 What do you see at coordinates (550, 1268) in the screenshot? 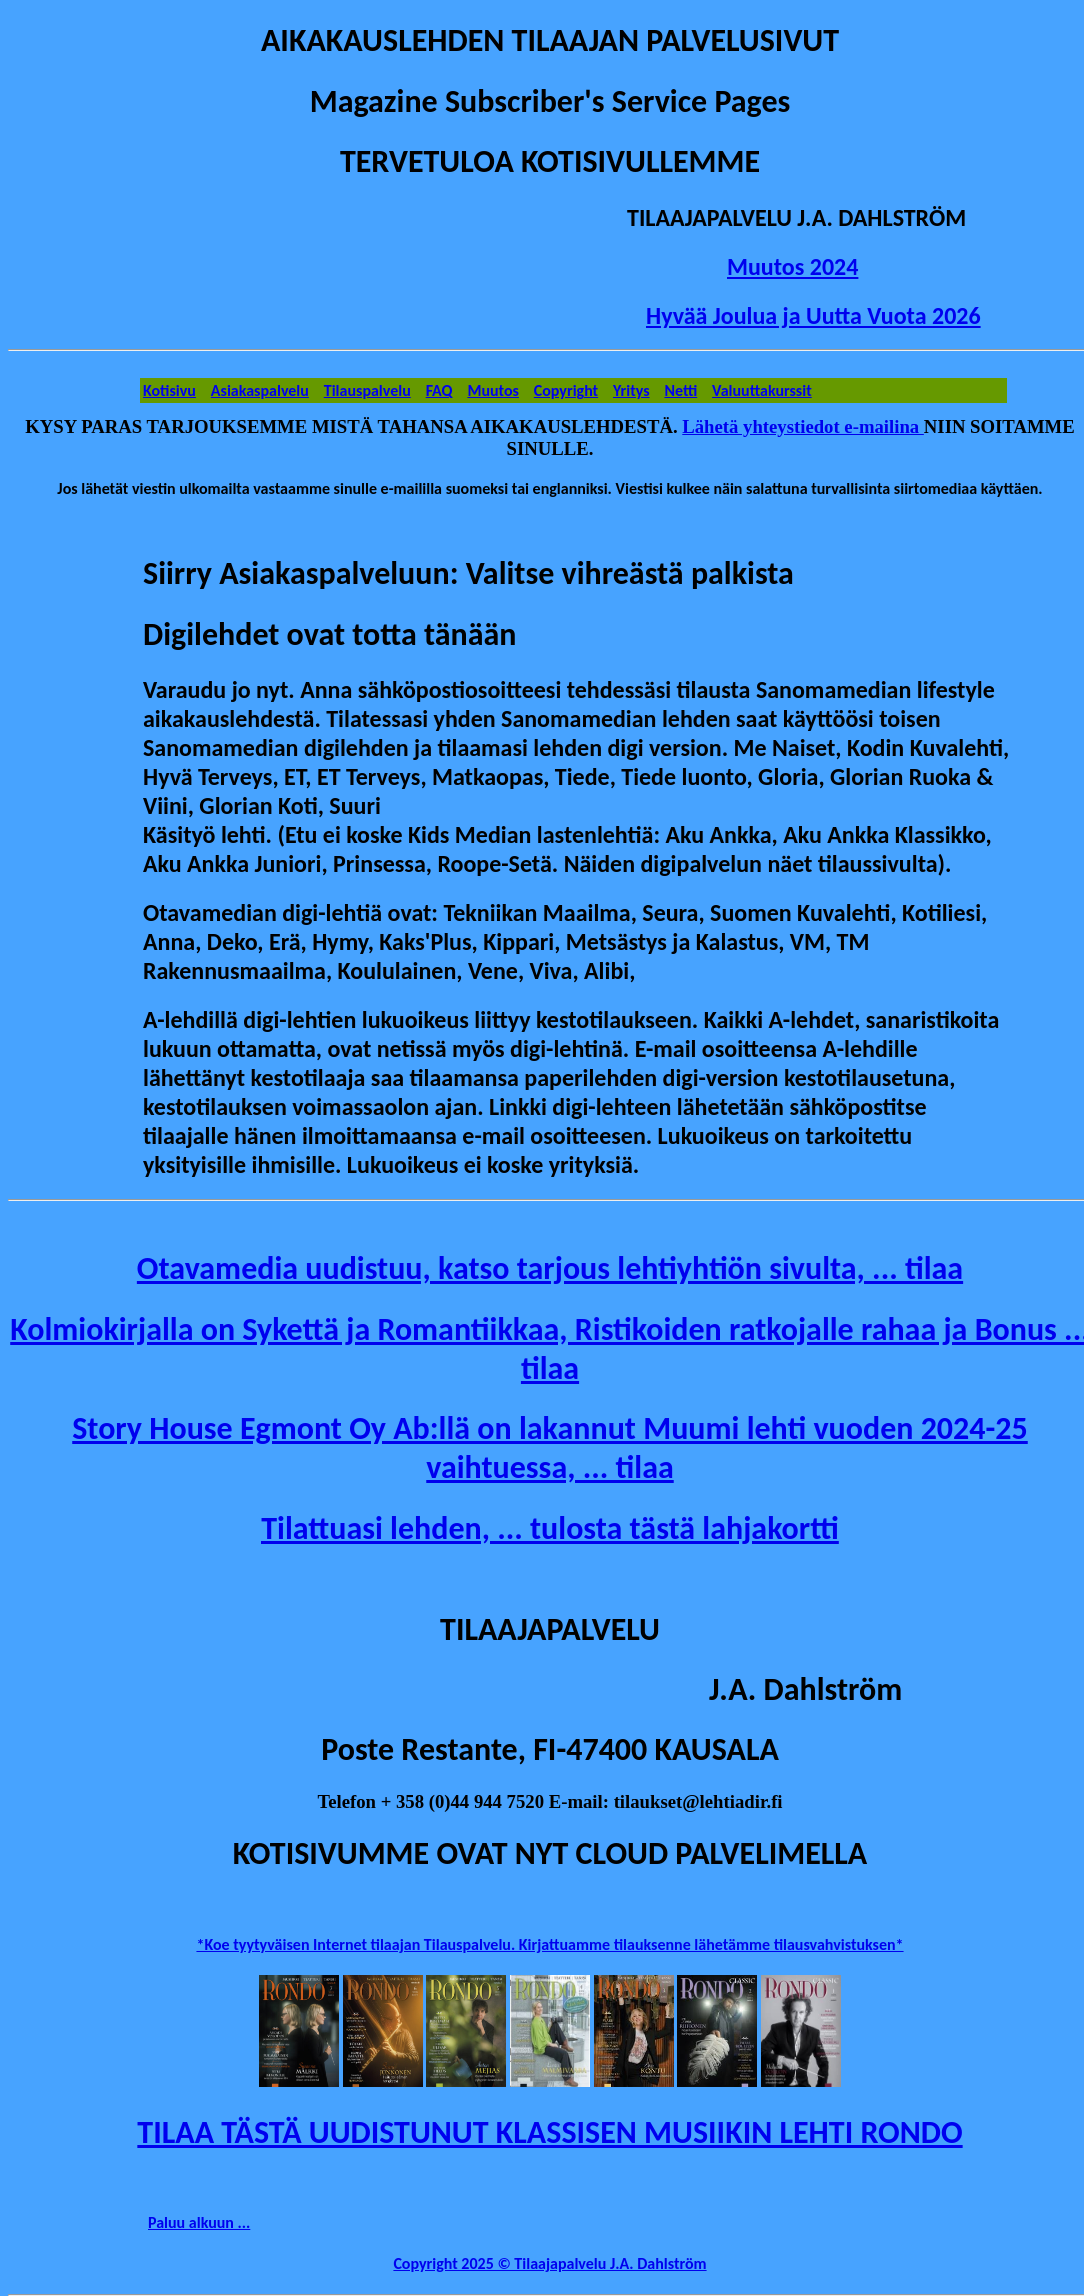
I see `Otavamedia uudistuu, katso tarjous lehtiyhtiön sivulta, ... tilaa` at bounding box center [550, 1268].